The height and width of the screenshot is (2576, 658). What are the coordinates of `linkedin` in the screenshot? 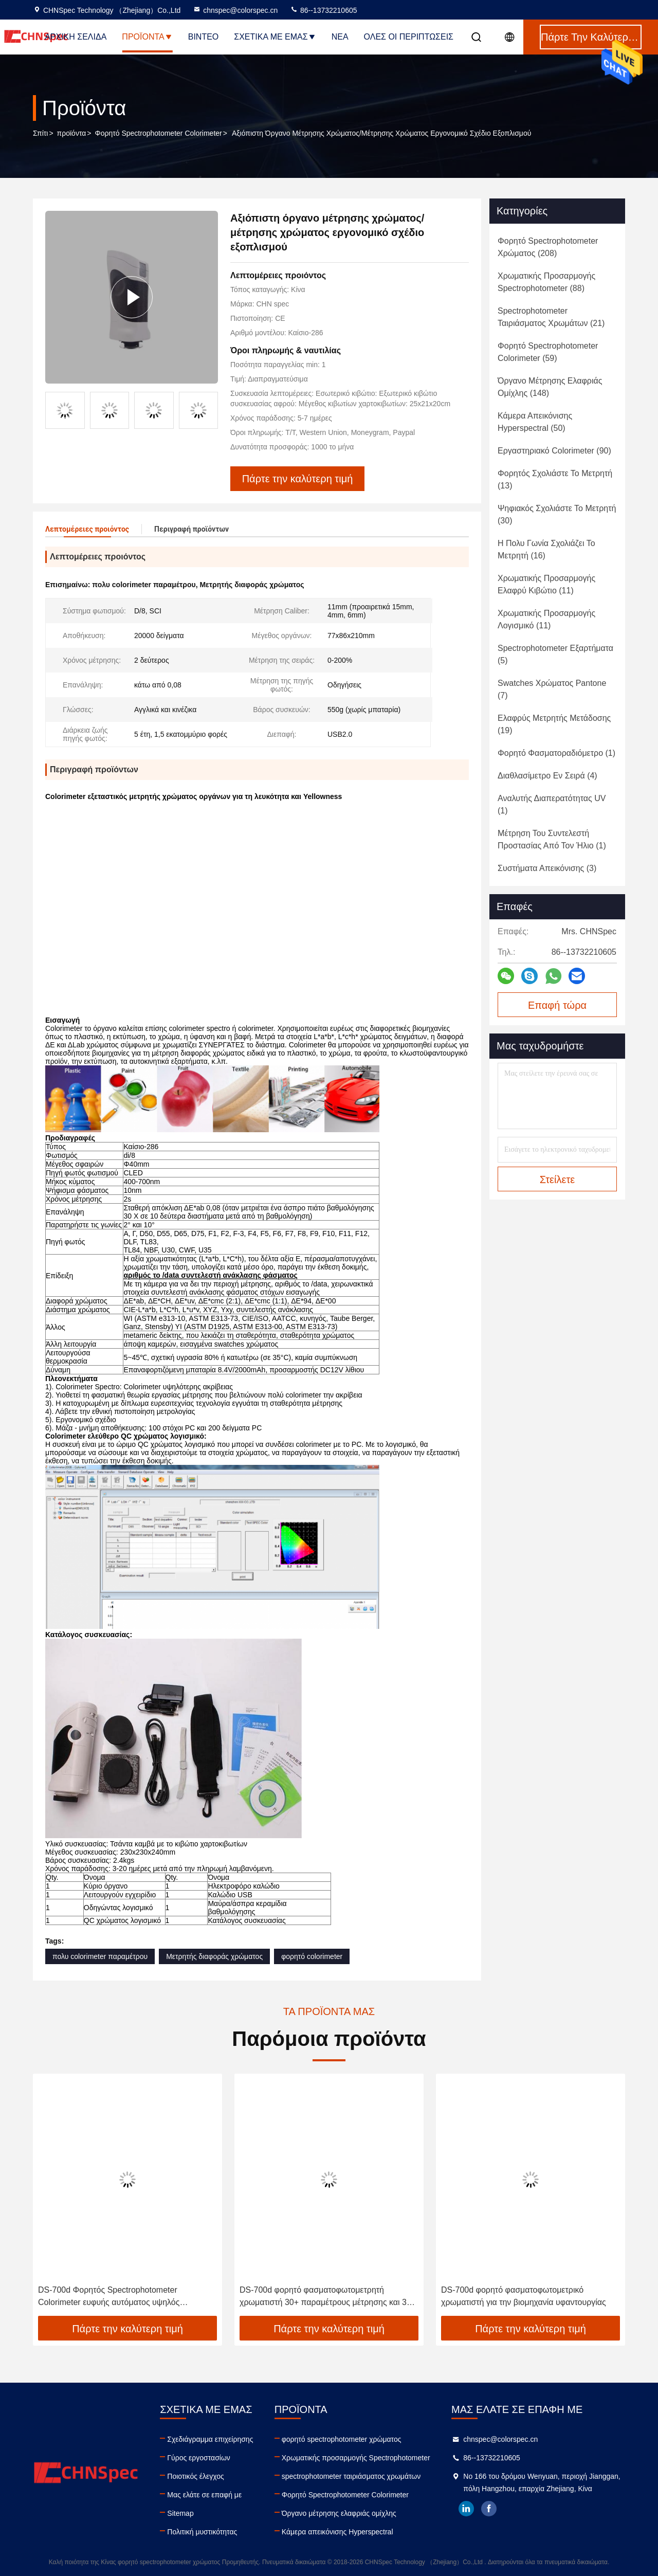 It's located at (466, 2508).